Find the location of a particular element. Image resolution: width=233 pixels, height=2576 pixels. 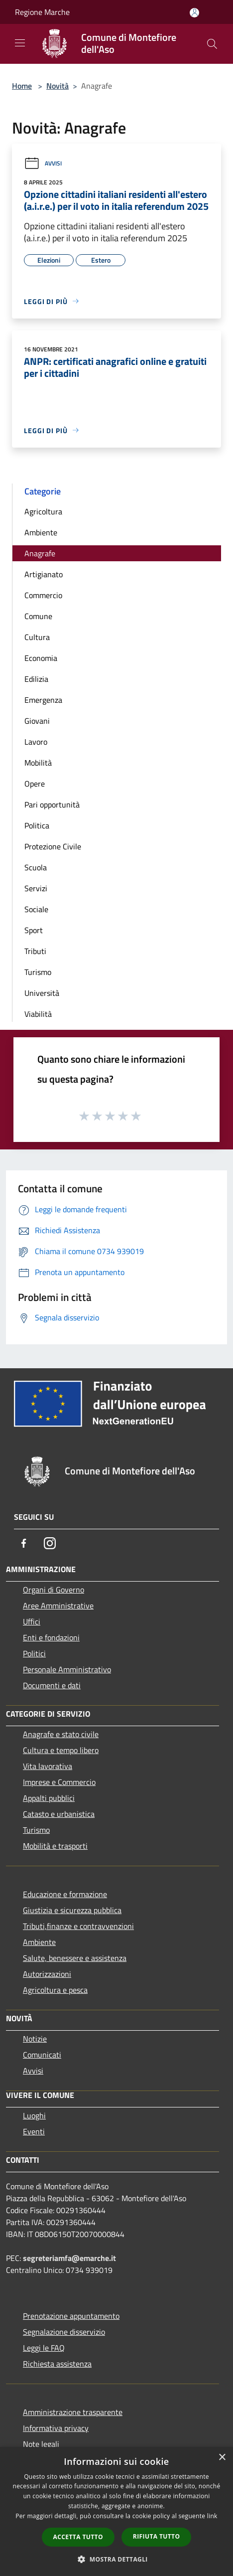

link [link, opens a new window] is located at coordinates (212, 2516).